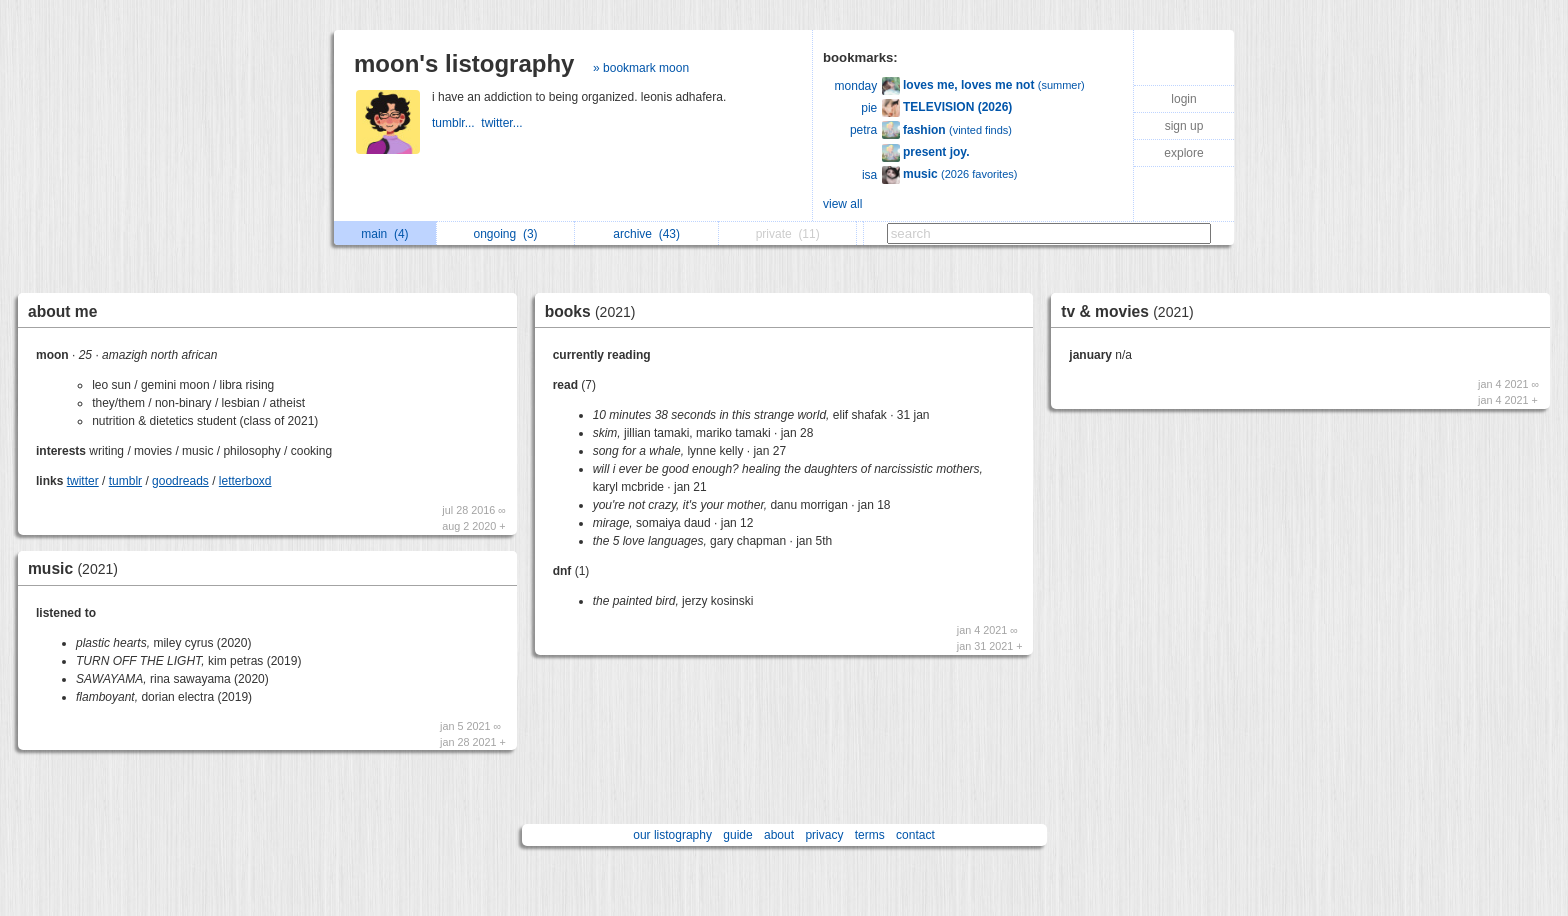  I want to click on about, so click(779, 835).